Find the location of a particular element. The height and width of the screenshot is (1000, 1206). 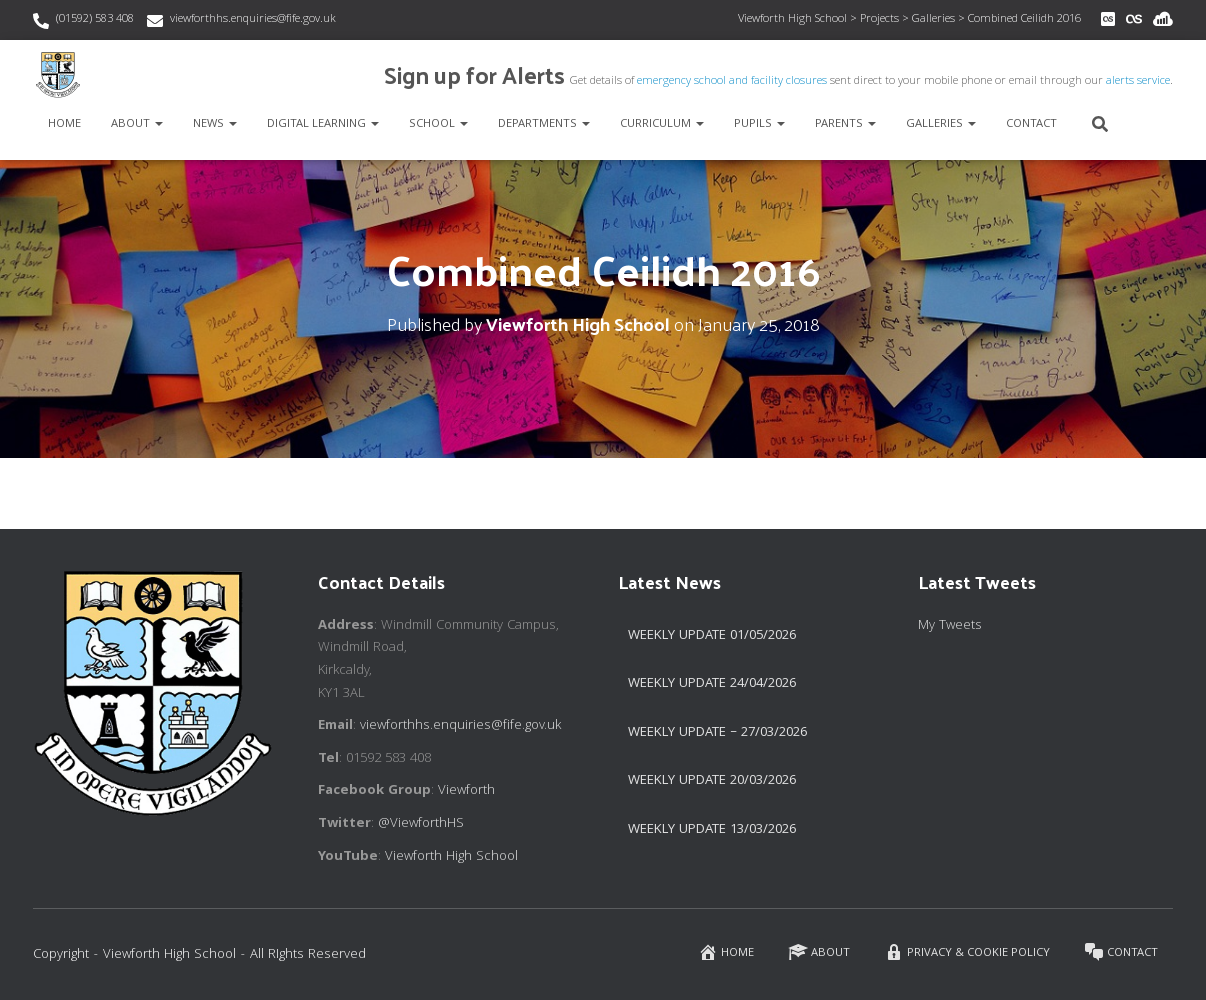

My Tweets is located at coordinates (950, 626).